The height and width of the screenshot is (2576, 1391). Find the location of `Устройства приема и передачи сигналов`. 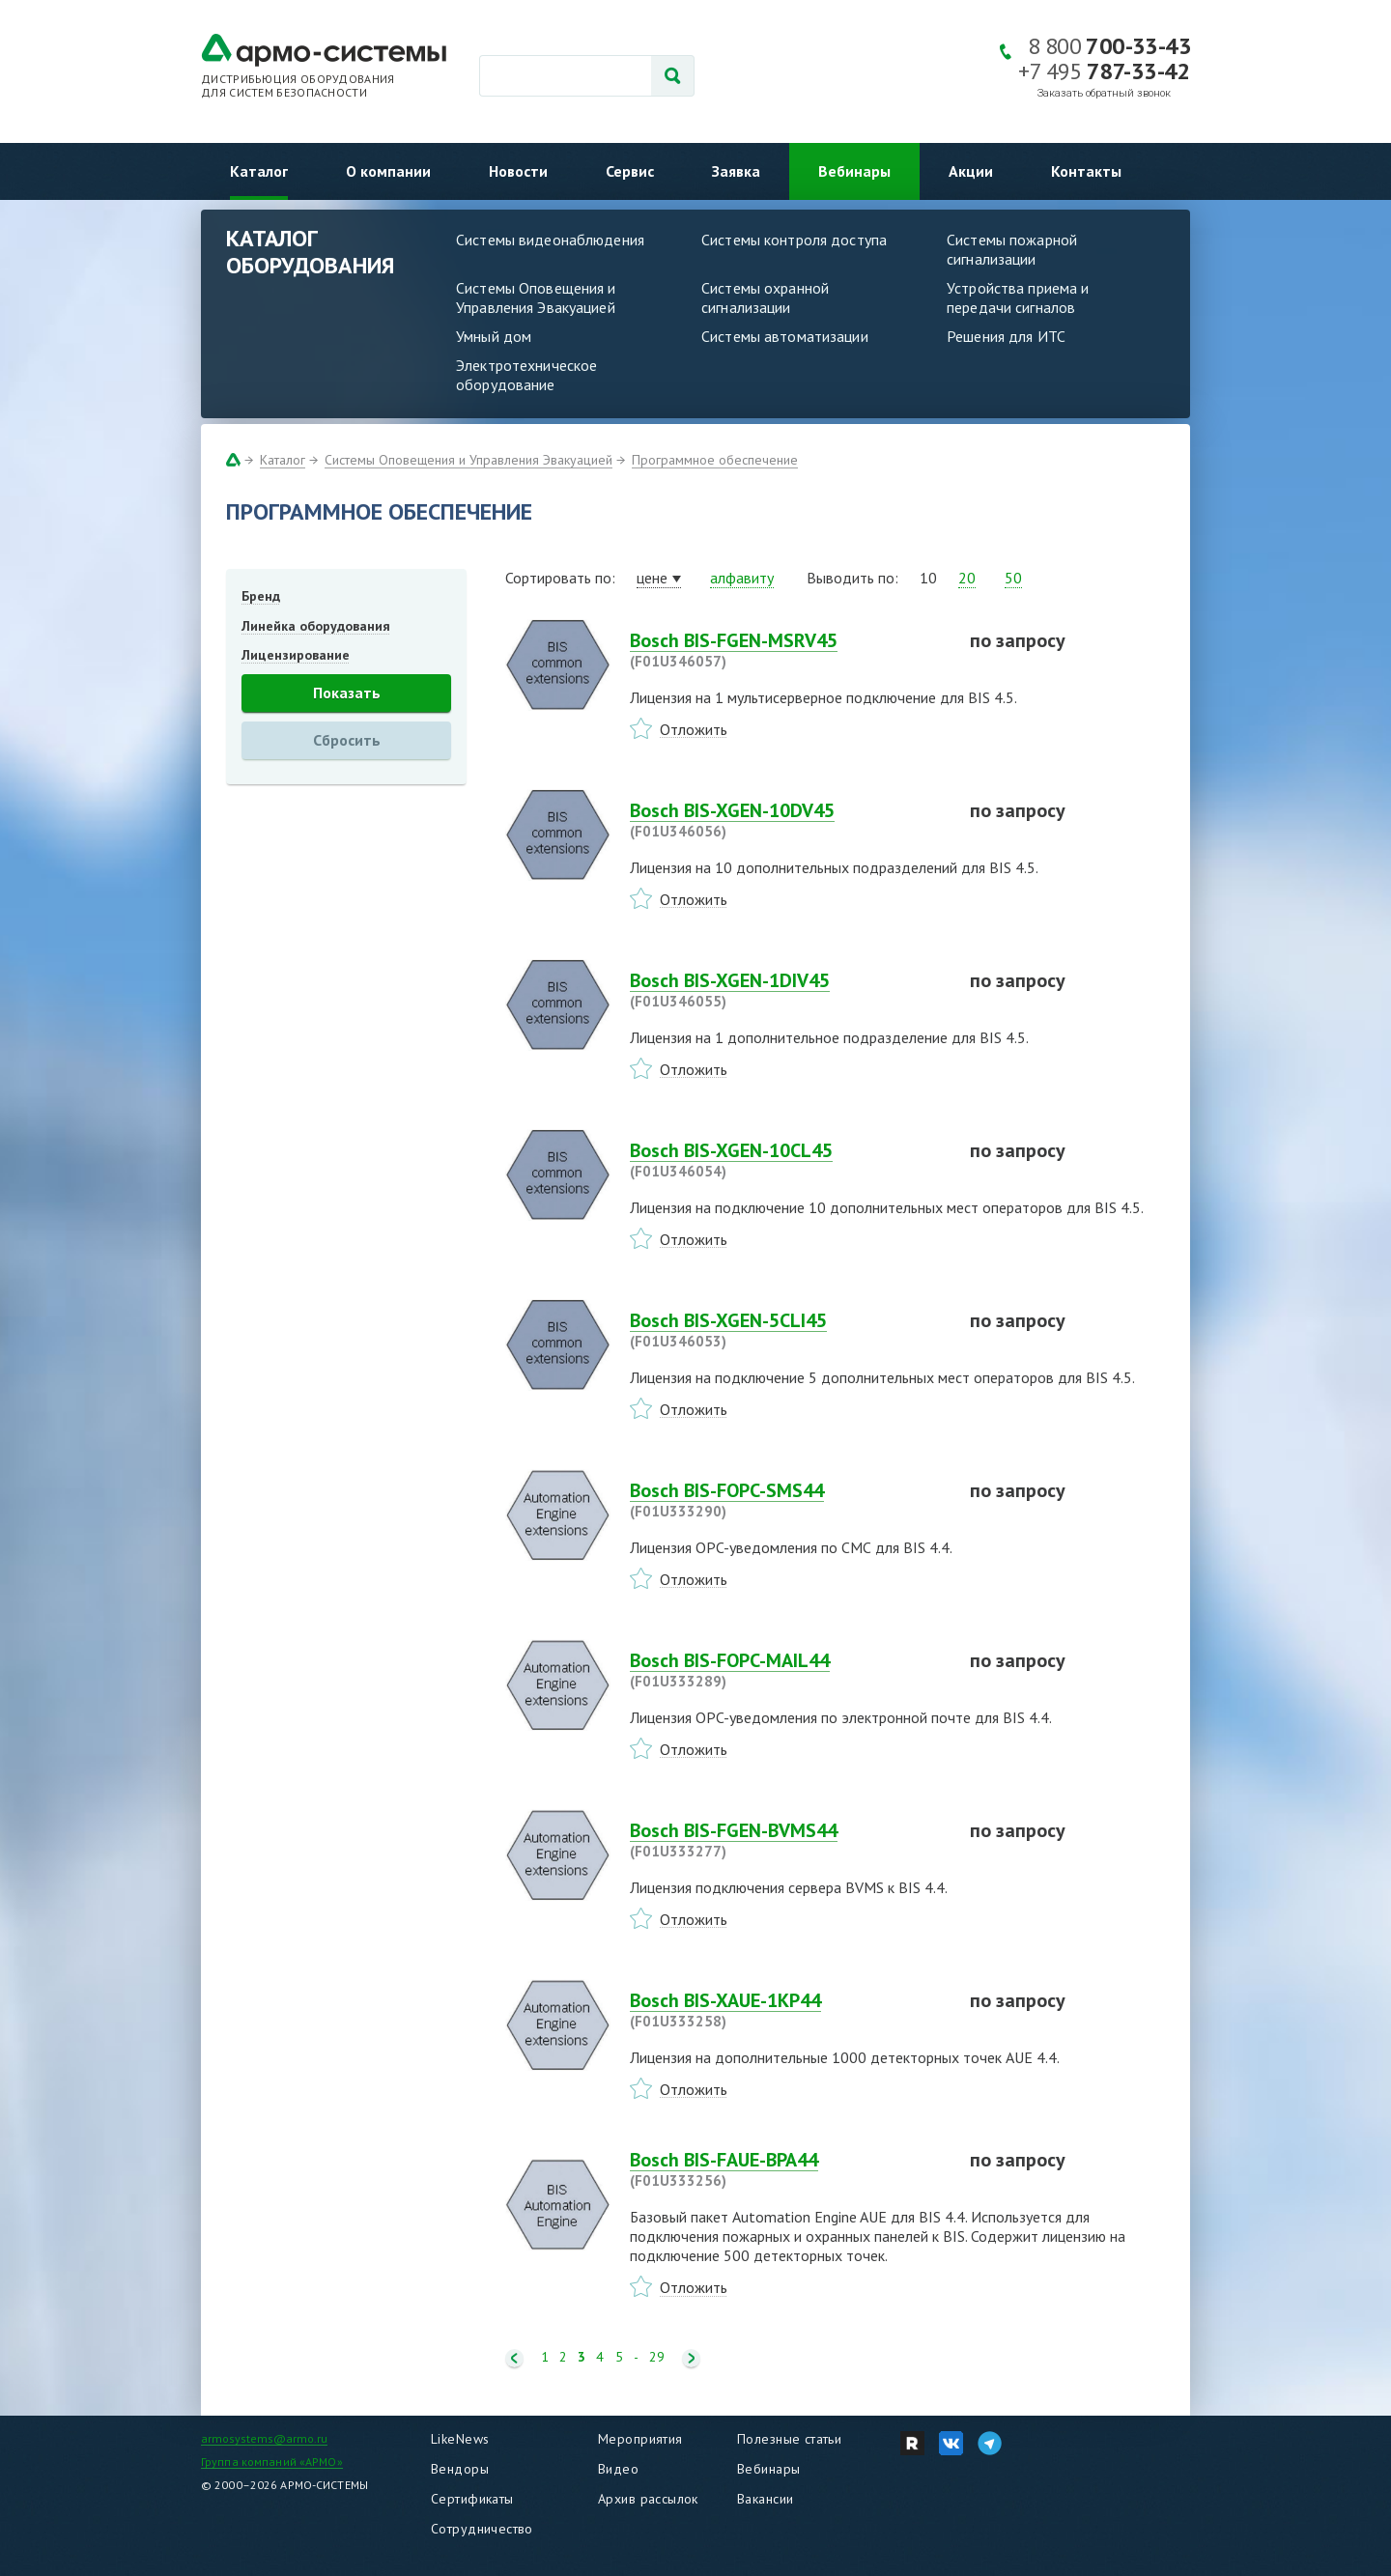

Устройства приема и передачи сигналов is located at coordinates (1018, 297).